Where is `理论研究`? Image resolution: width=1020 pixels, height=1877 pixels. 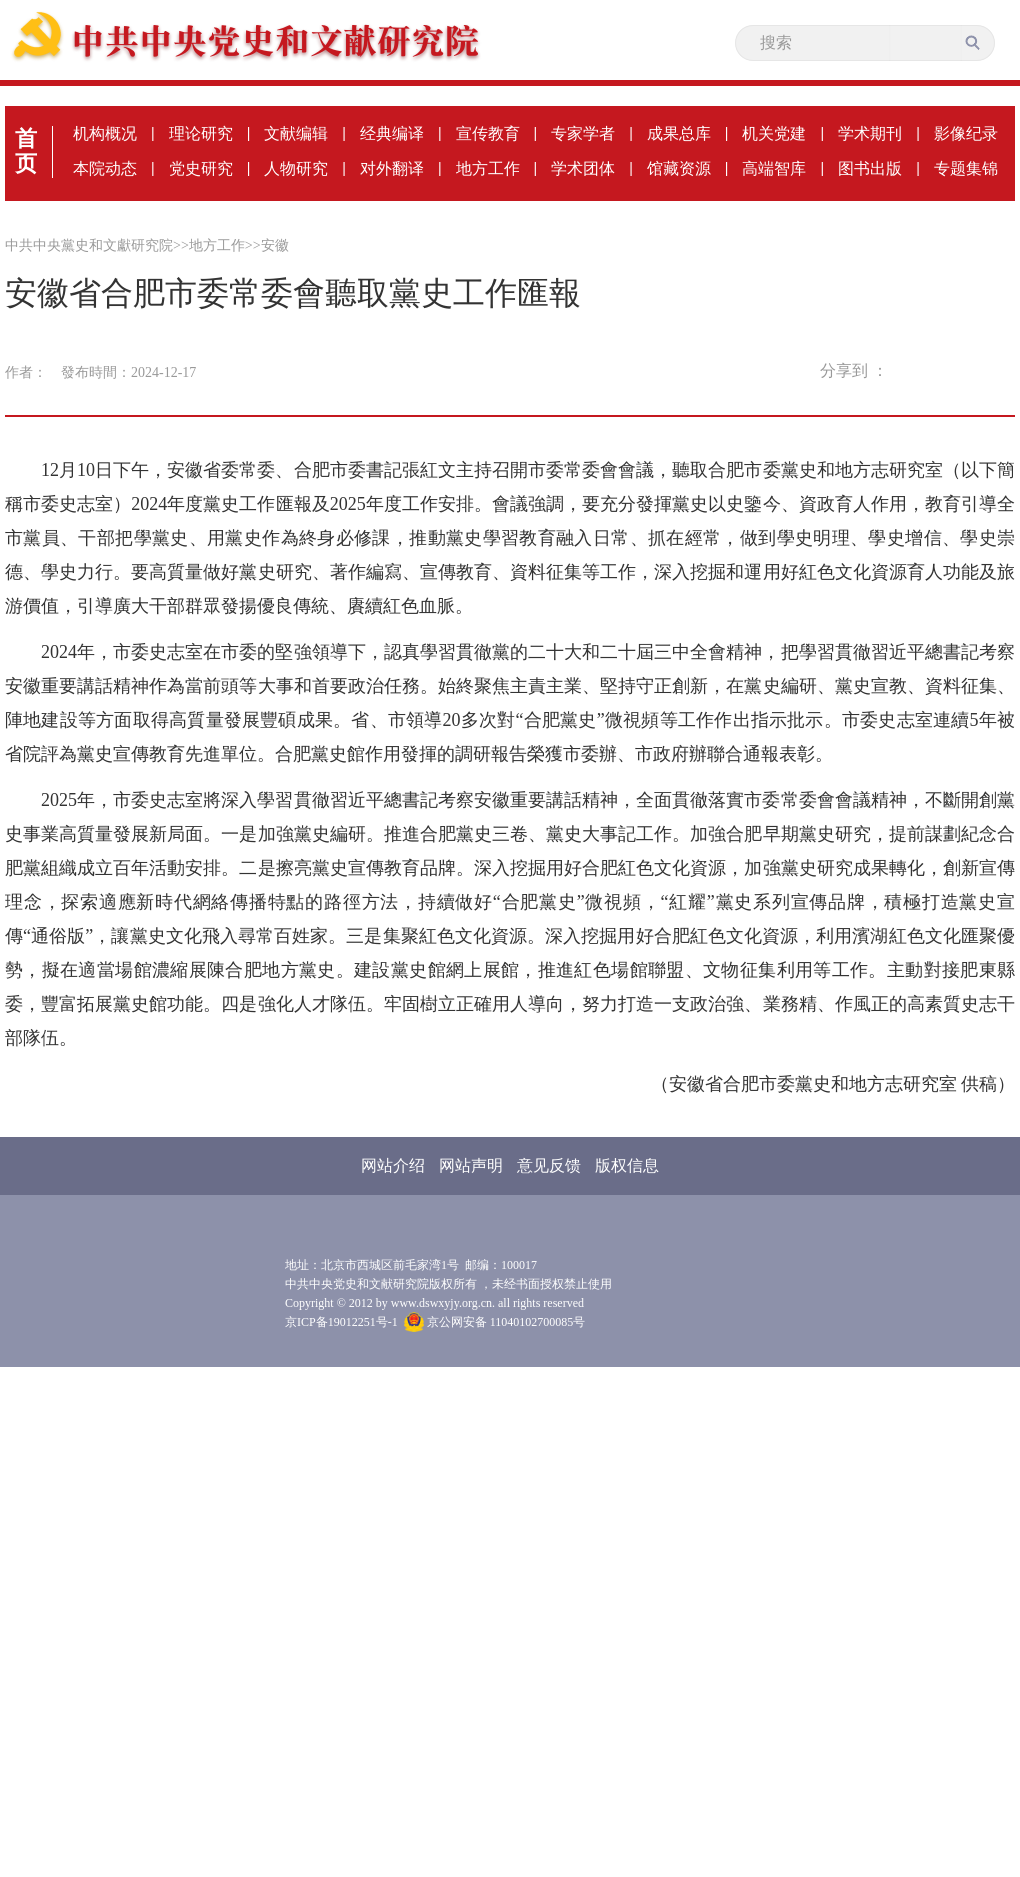 理论研究 is located at coordinates (201, 133).